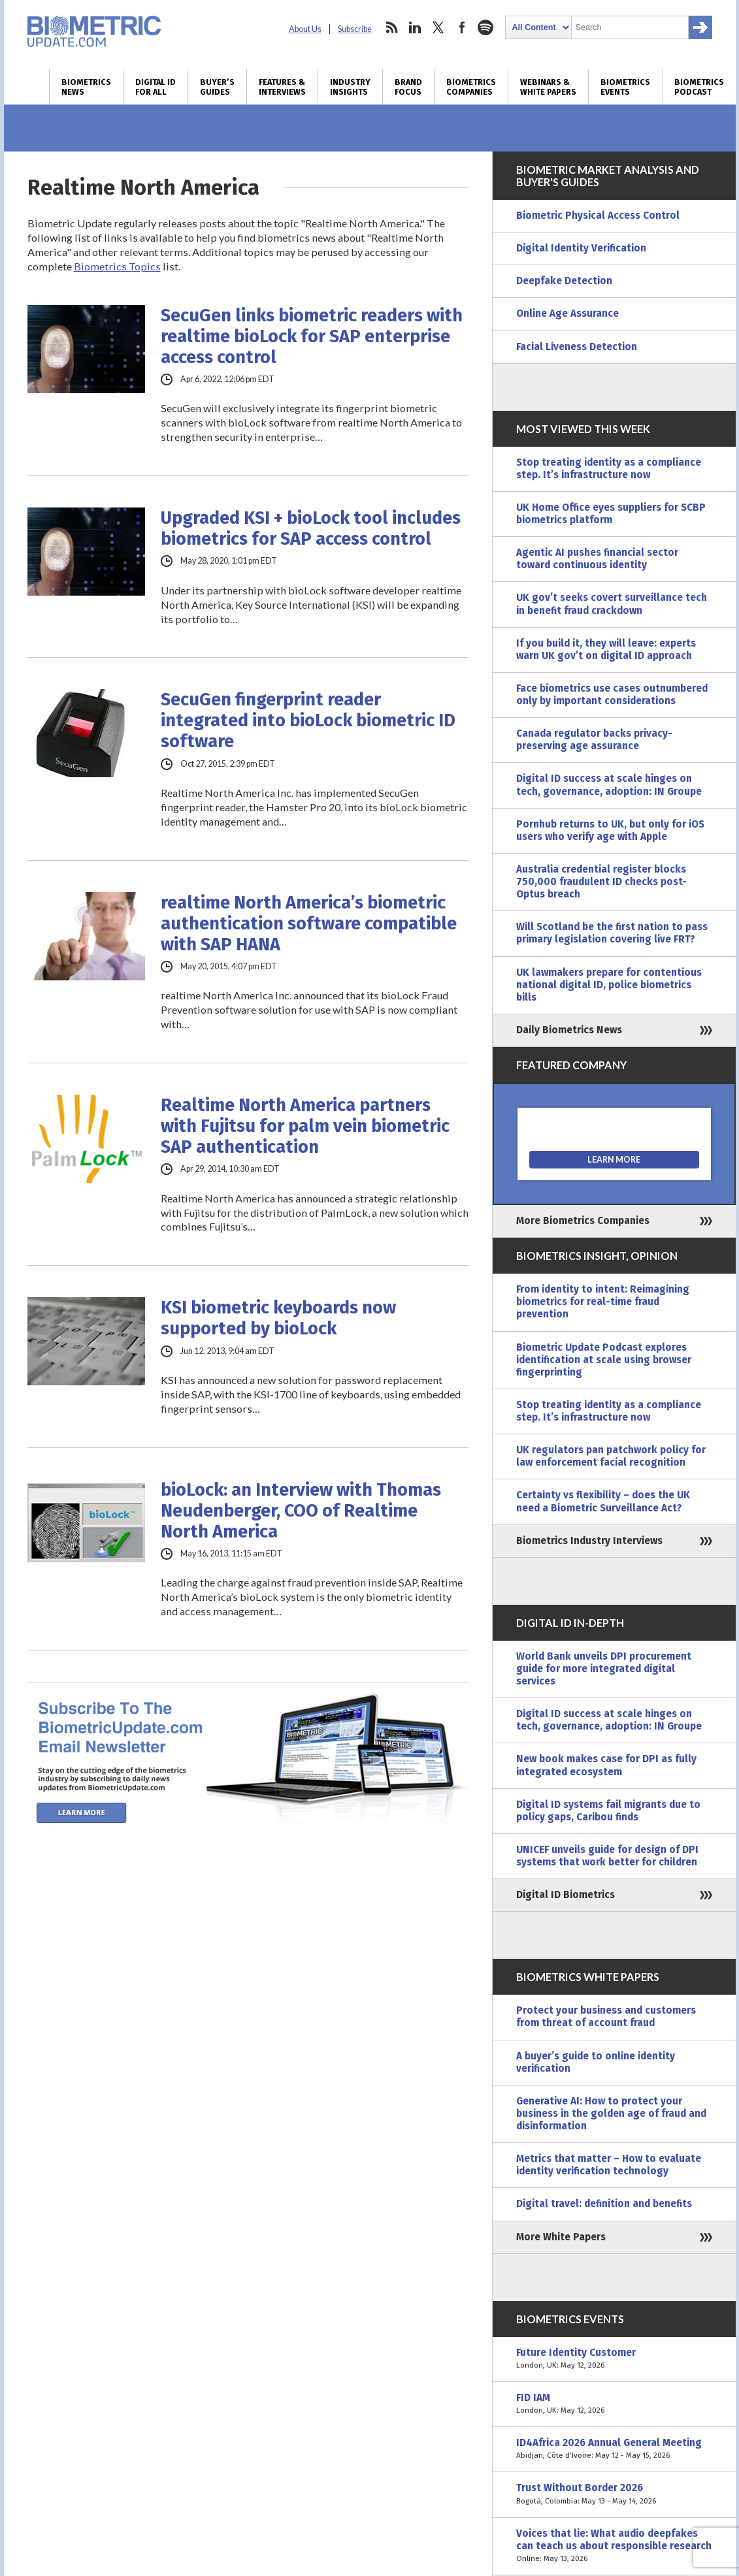 The image size is (739, 2576). I want to click on UNICEF unveils guide for design of DPI systems that work better for children, so click(607, 1856).